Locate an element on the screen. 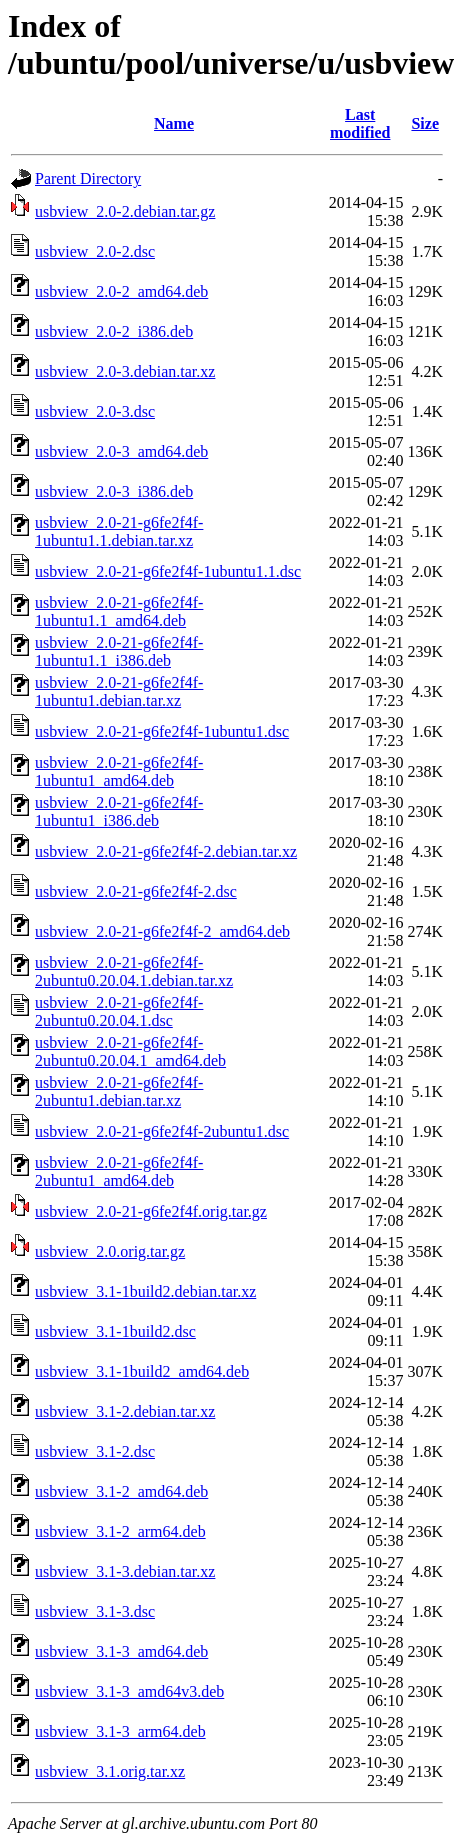  usbview_2.0-21-g6fe2f4f-2.debian.tar.xz is located at coordinates (166, 851).